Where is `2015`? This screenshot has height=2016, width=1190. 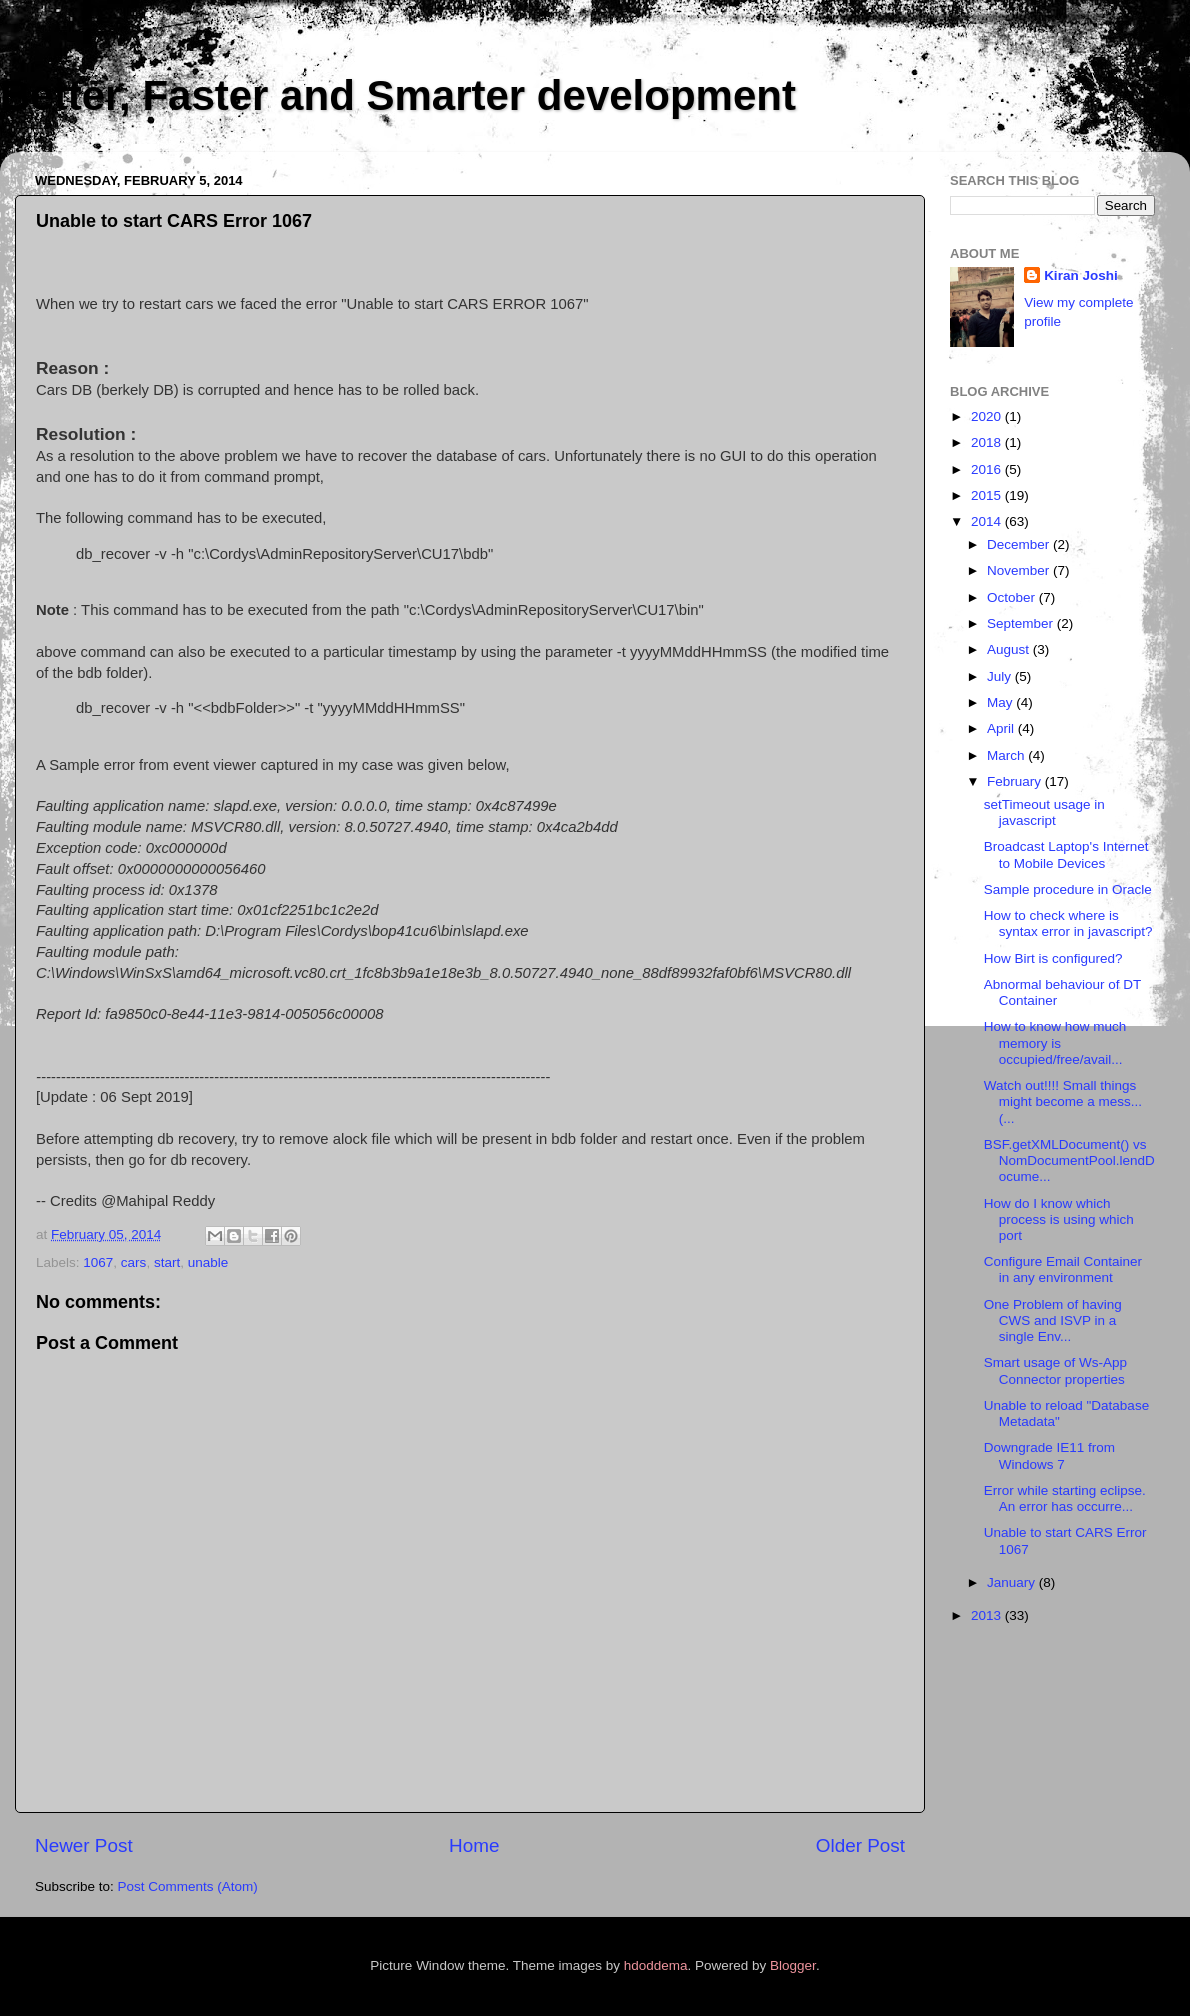
2015 is located at coordinates (988, 495).